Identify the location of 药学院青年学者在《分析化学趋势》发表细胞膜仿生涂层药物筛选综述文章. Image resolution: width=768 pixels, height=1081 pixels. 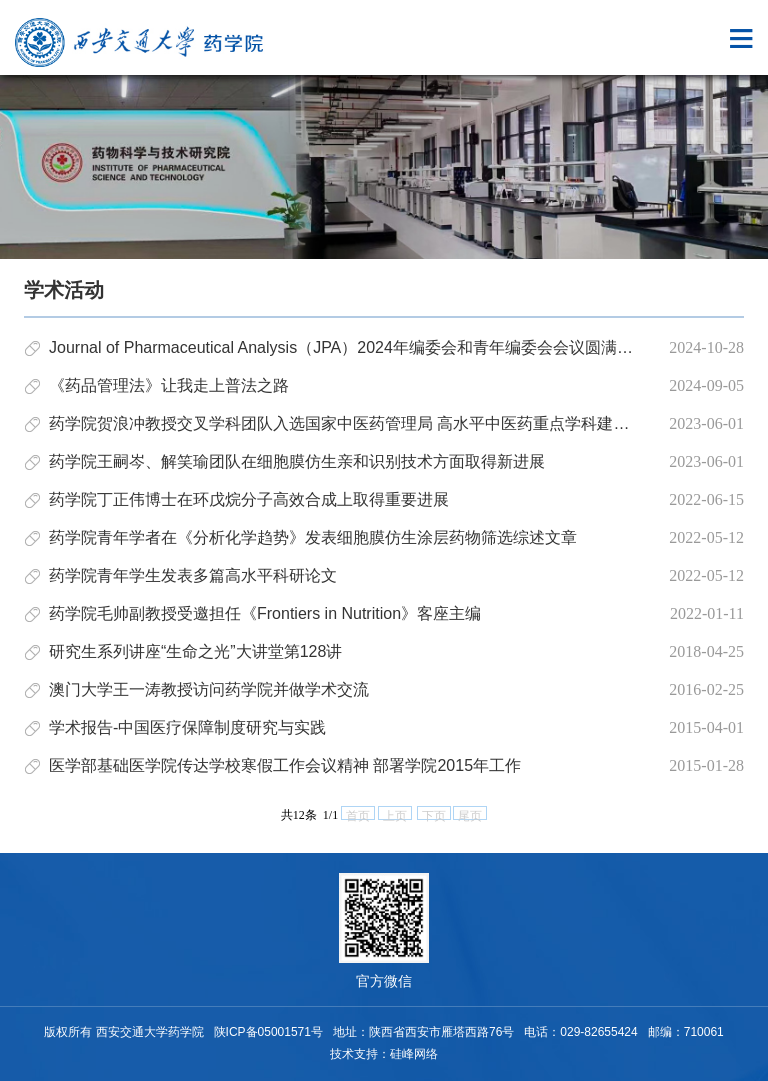
(313, 537).